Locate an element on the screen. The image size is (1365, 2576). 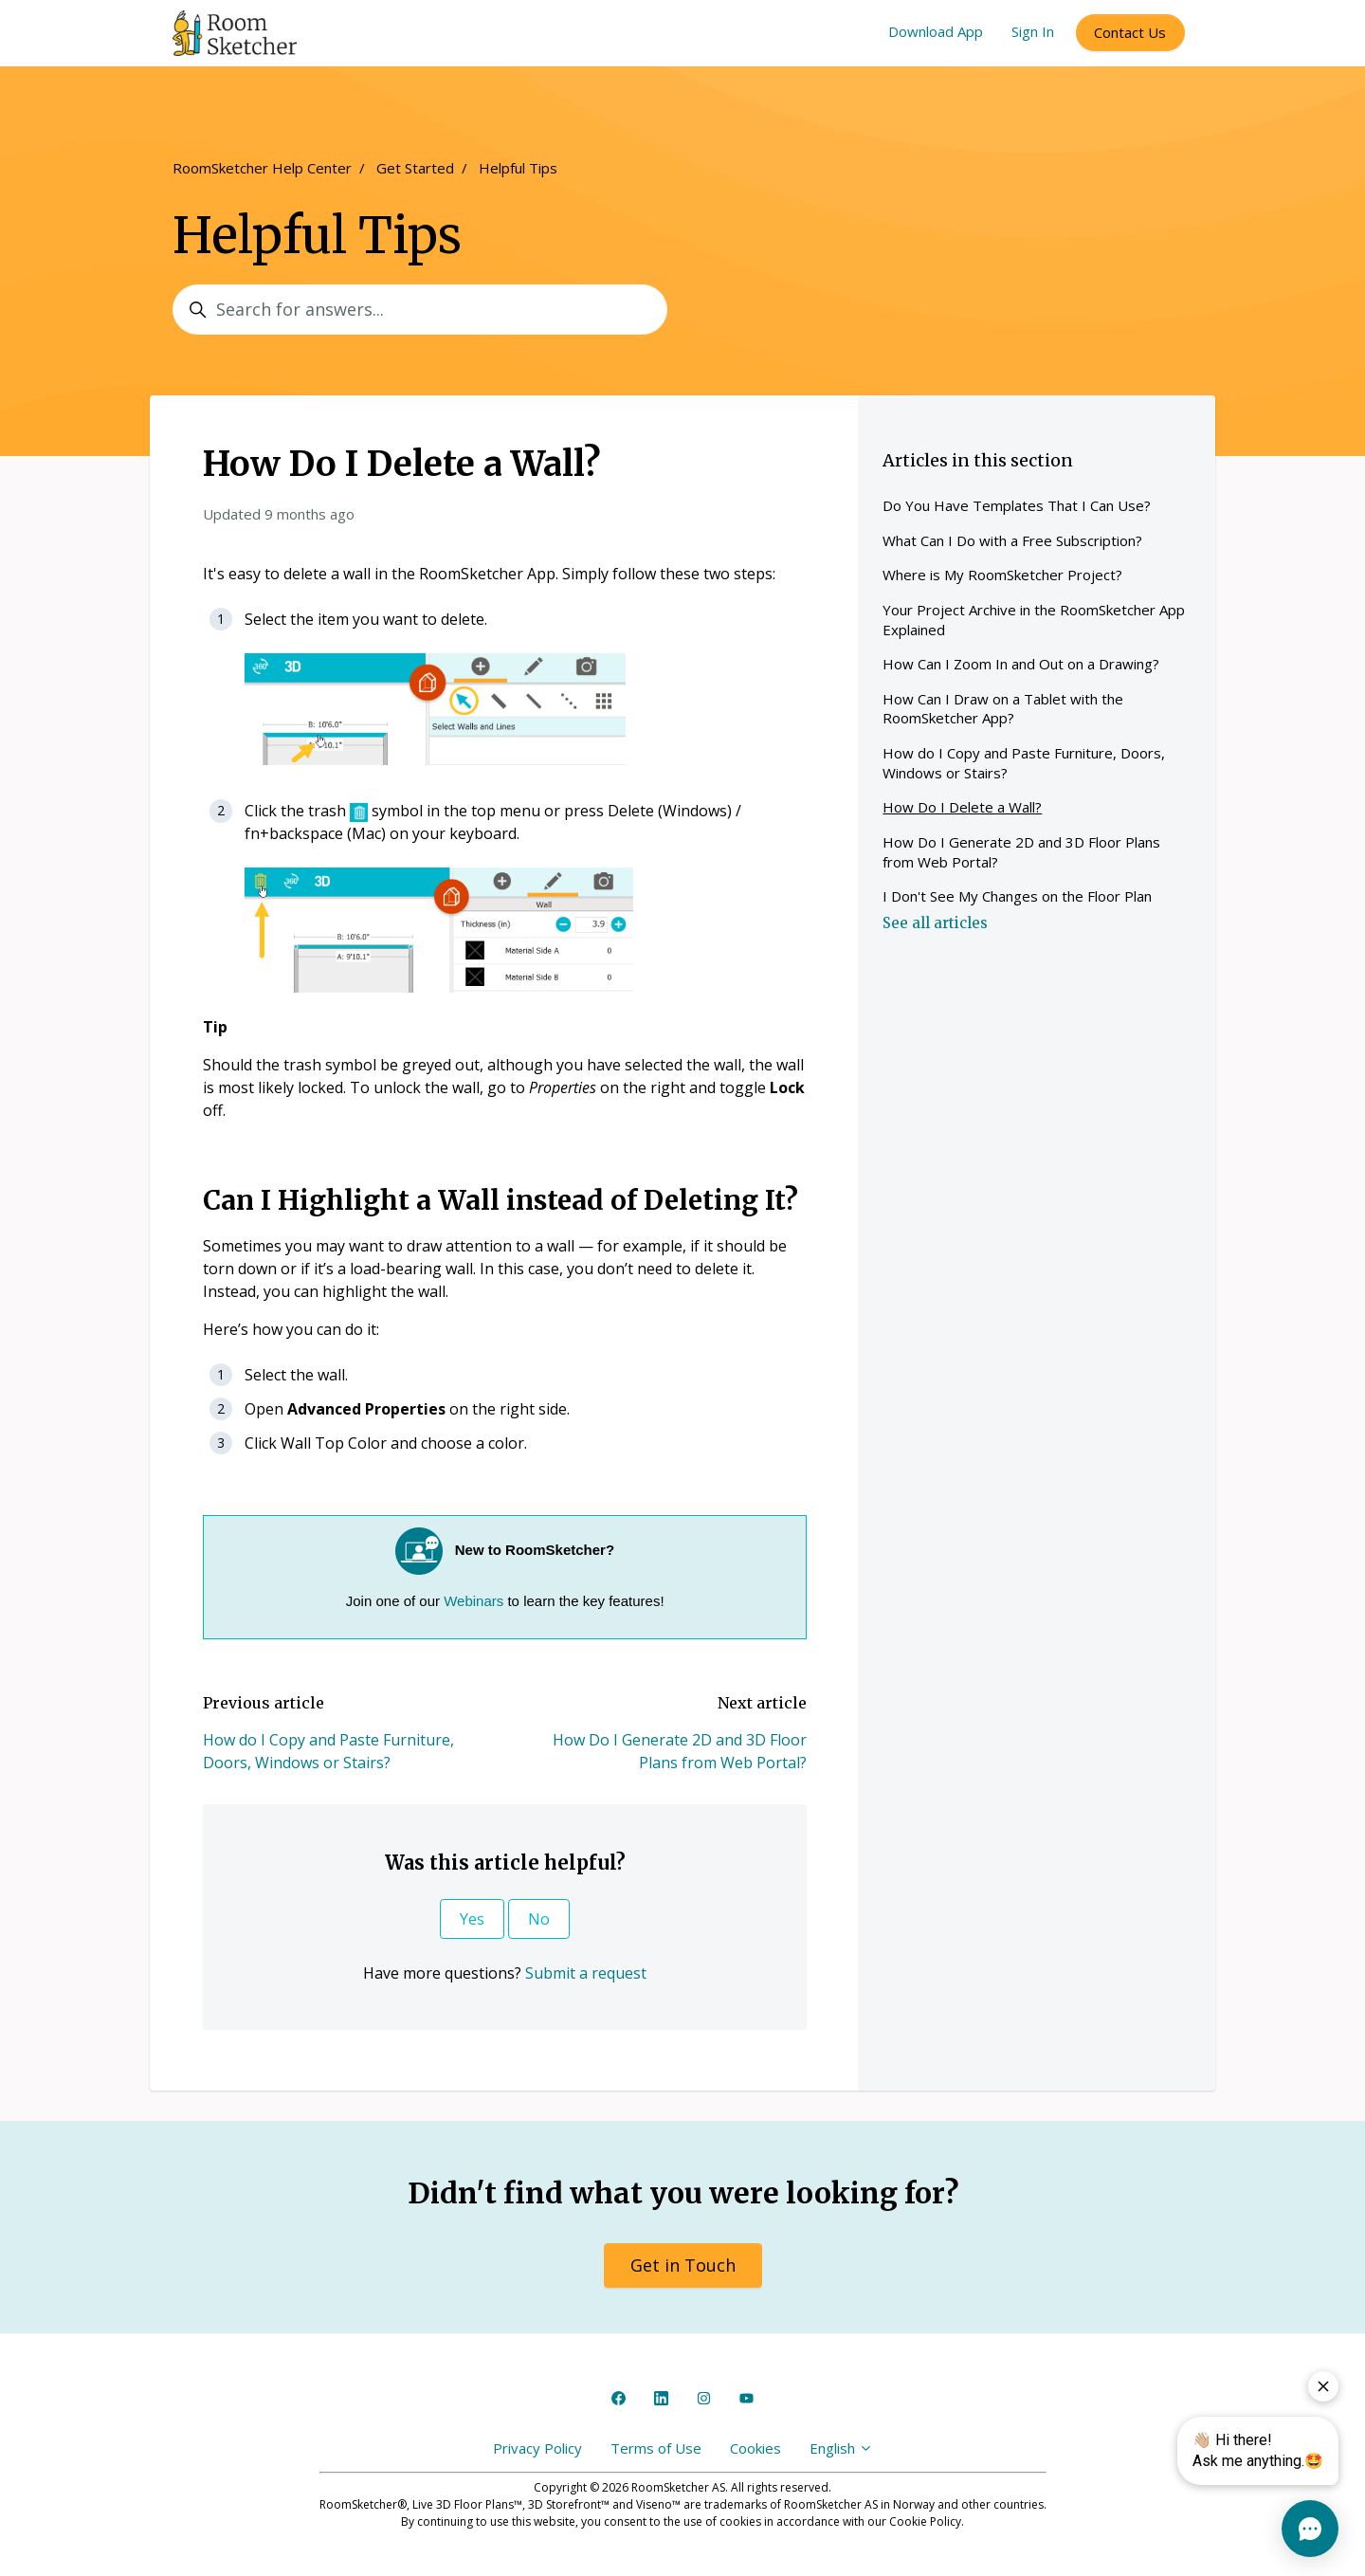
Your Project Archive in the RoomSketcher App Explained is located at coordinates (1034, 619).